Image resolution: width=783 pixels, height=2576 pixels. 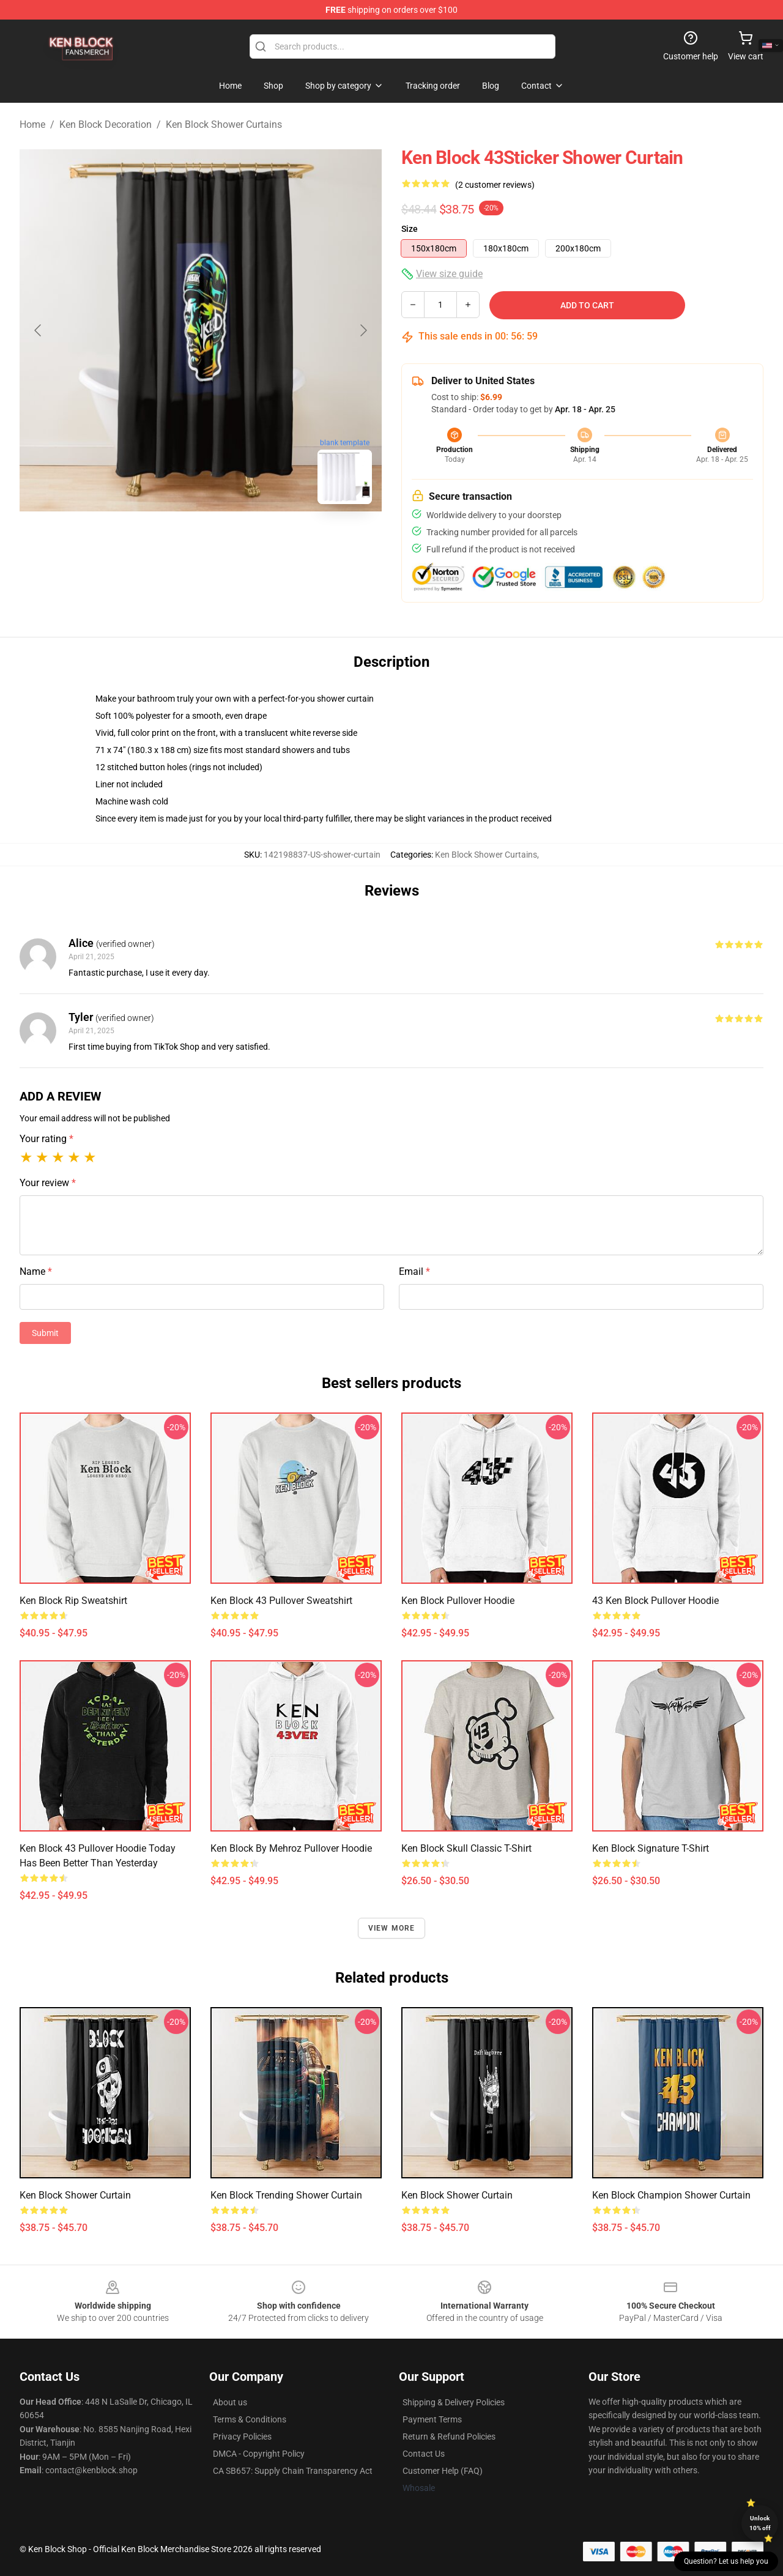 I want to click on Ken Block By Mehroz Pullover Hoodie, so click(x=291, y=1848).